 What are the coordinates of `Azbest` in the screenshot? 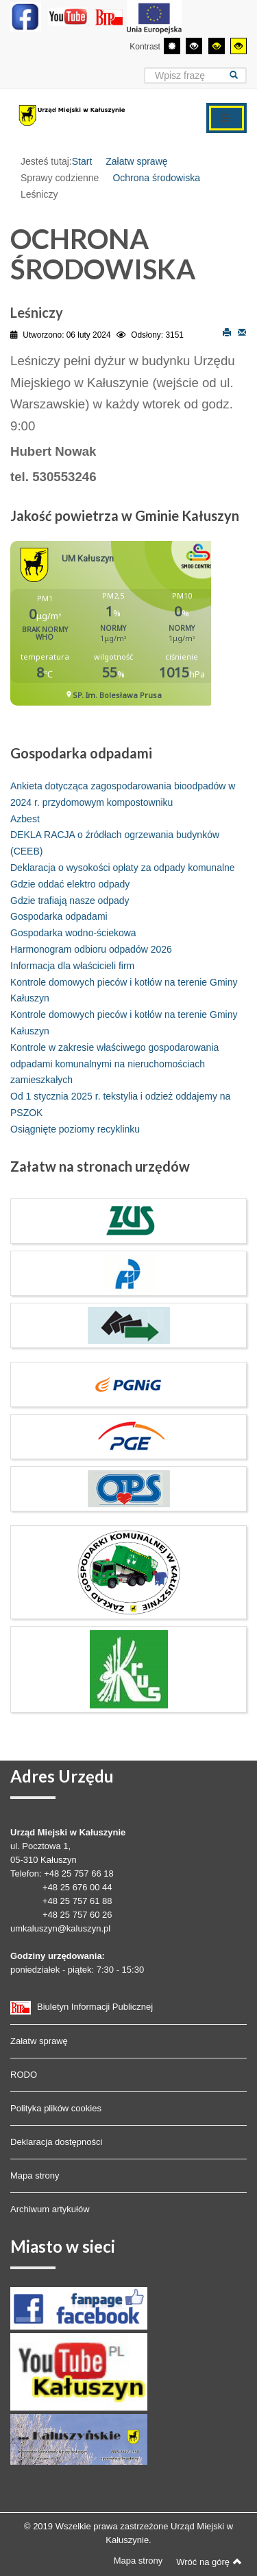 It's located at (25, 818).